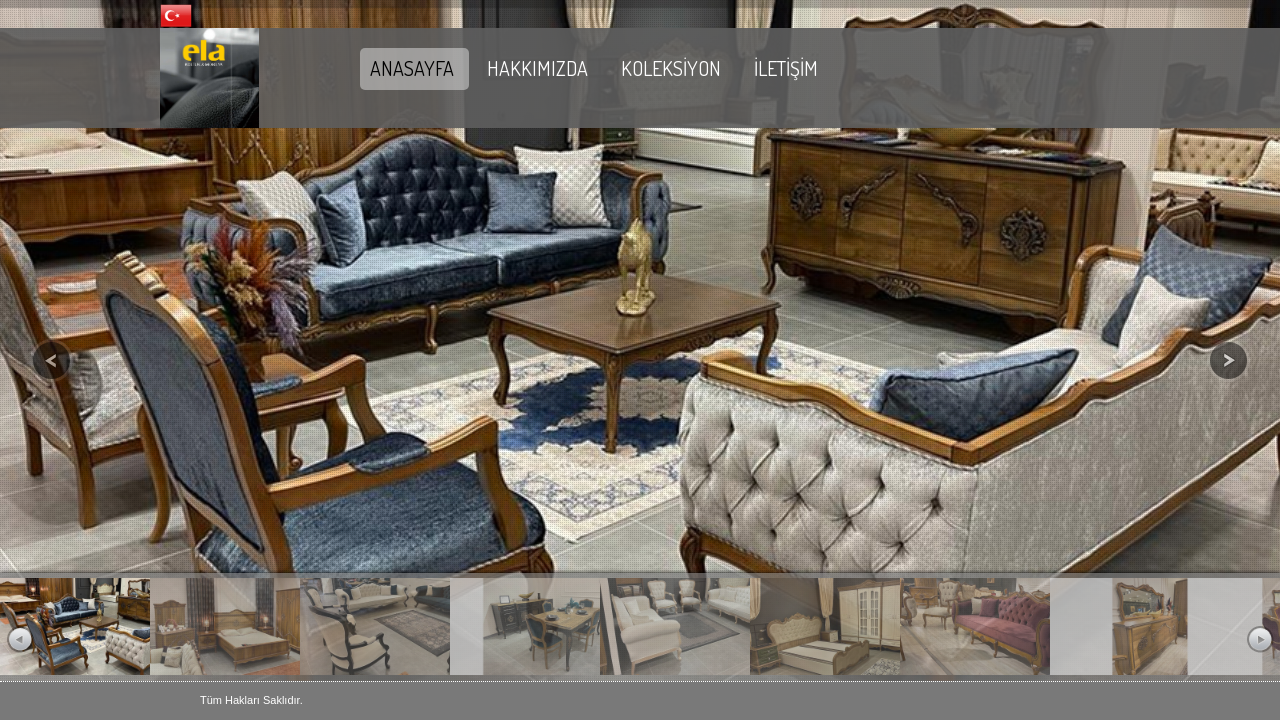 This screenshot has width=1280, height=720. I want to click on KOLEKSİYON, so click(671, 68).